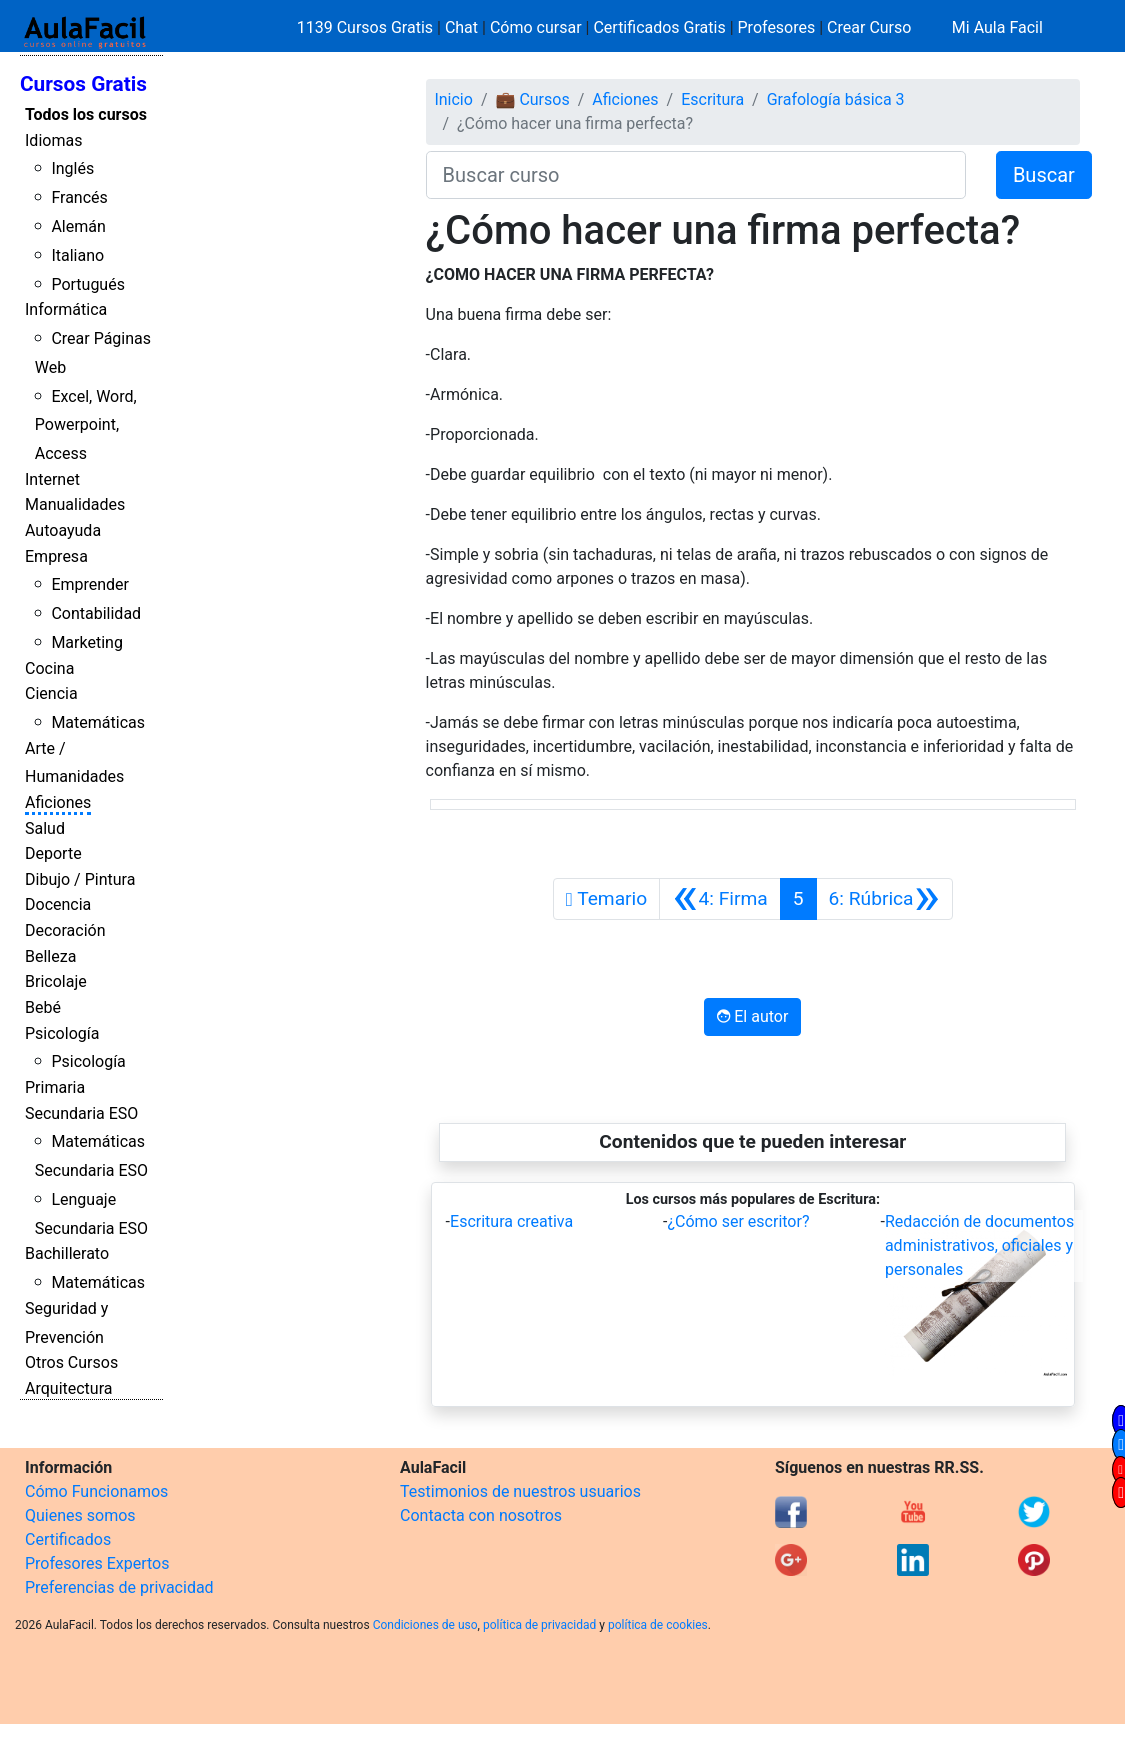 The image size is (1125, 1748). What do you see at coordinates (83, 84) in the screenshot?
I see `Cursos Gratis` at bounding box center [83, 84].